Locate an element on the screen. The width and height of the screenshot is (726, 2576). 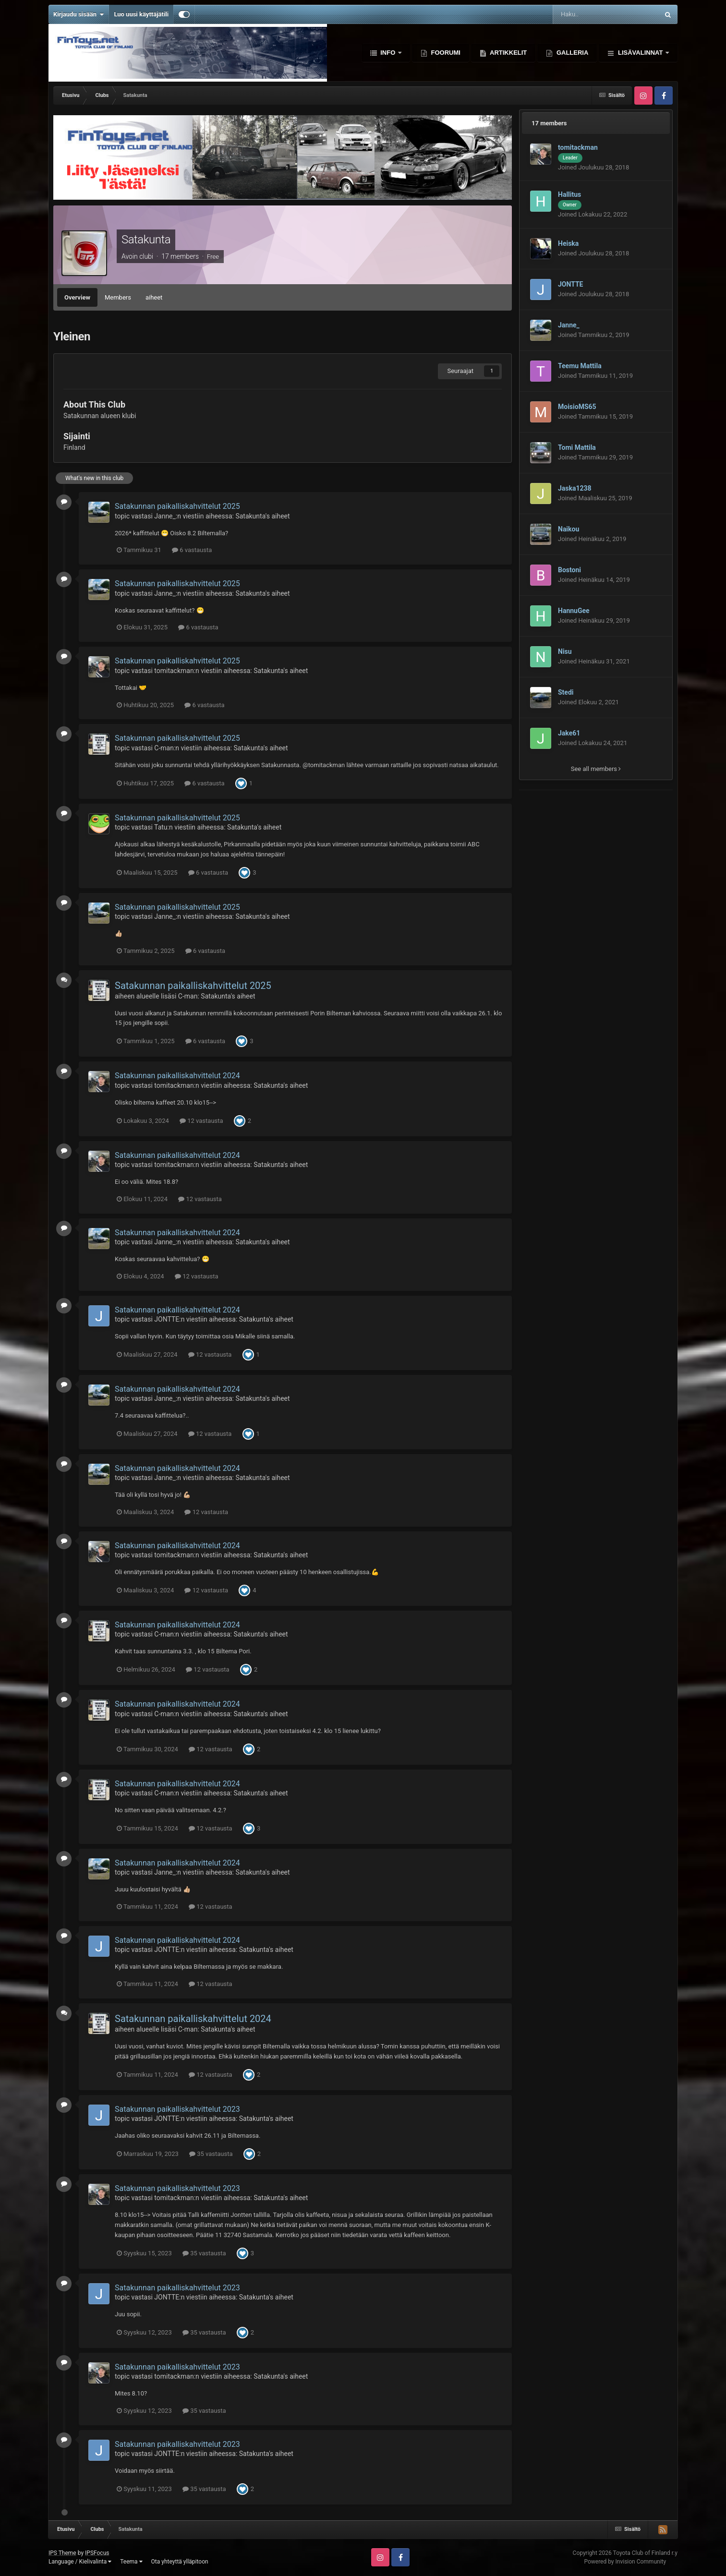
Heiska is located at coordinates (568, 243).